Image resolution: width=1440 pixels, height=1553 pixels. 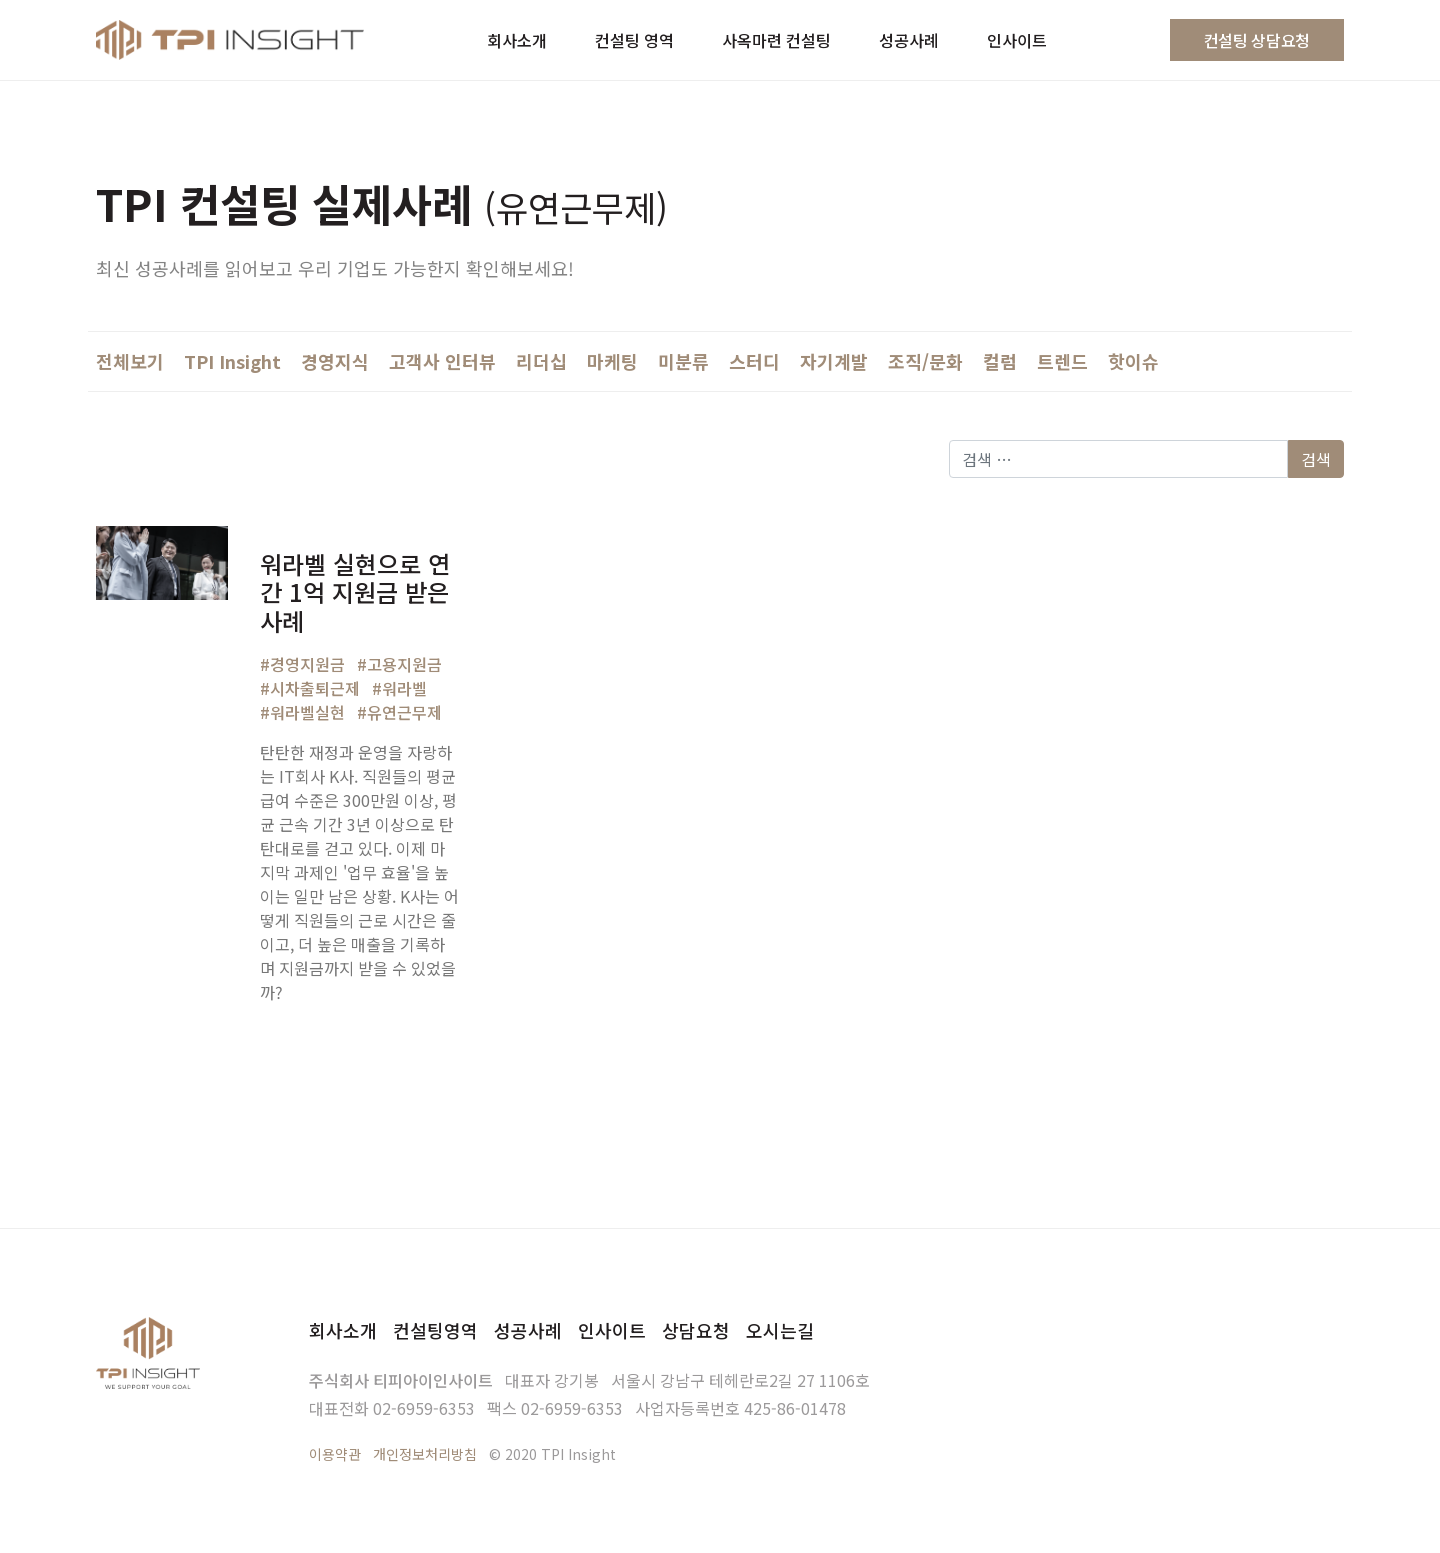 What do you see at coordinates (1000, 361) in the screenshot?
I see `컬럼` at bounding box center [1000, 361].